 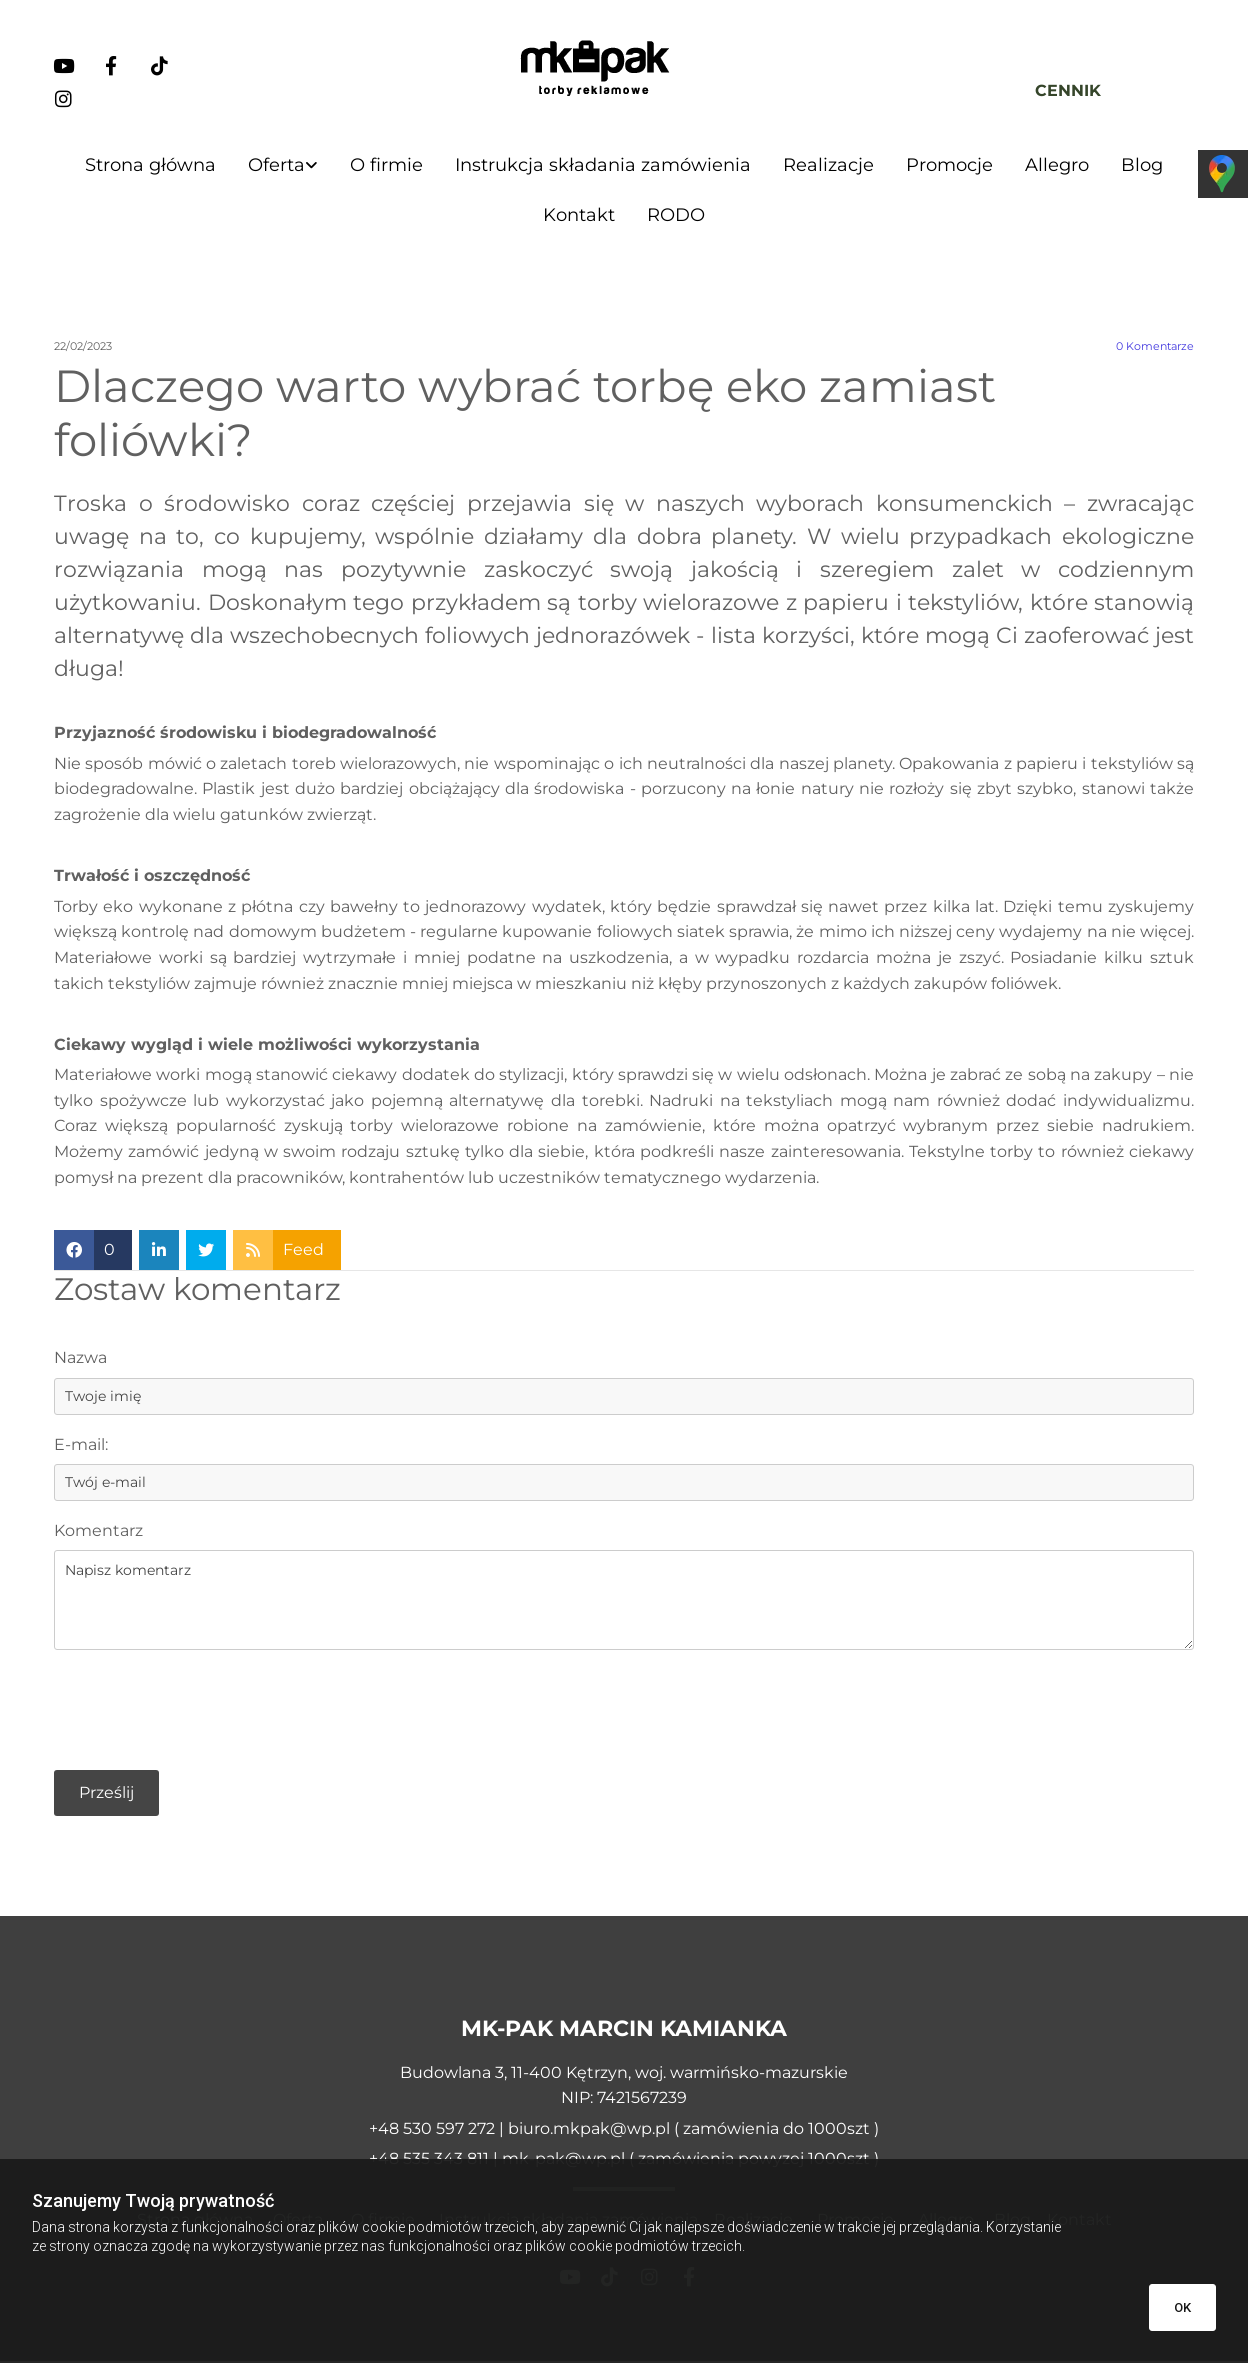 I want to click on Kontakt, so click(x=579, y=217).